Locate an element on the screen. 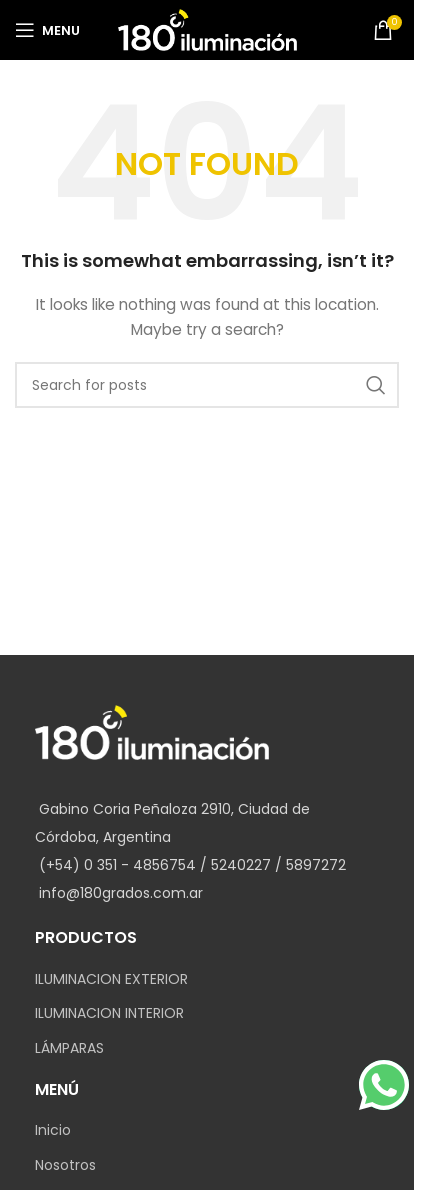 The image size is (429, 1190). Inicio is located at coordinates (53, 1130).